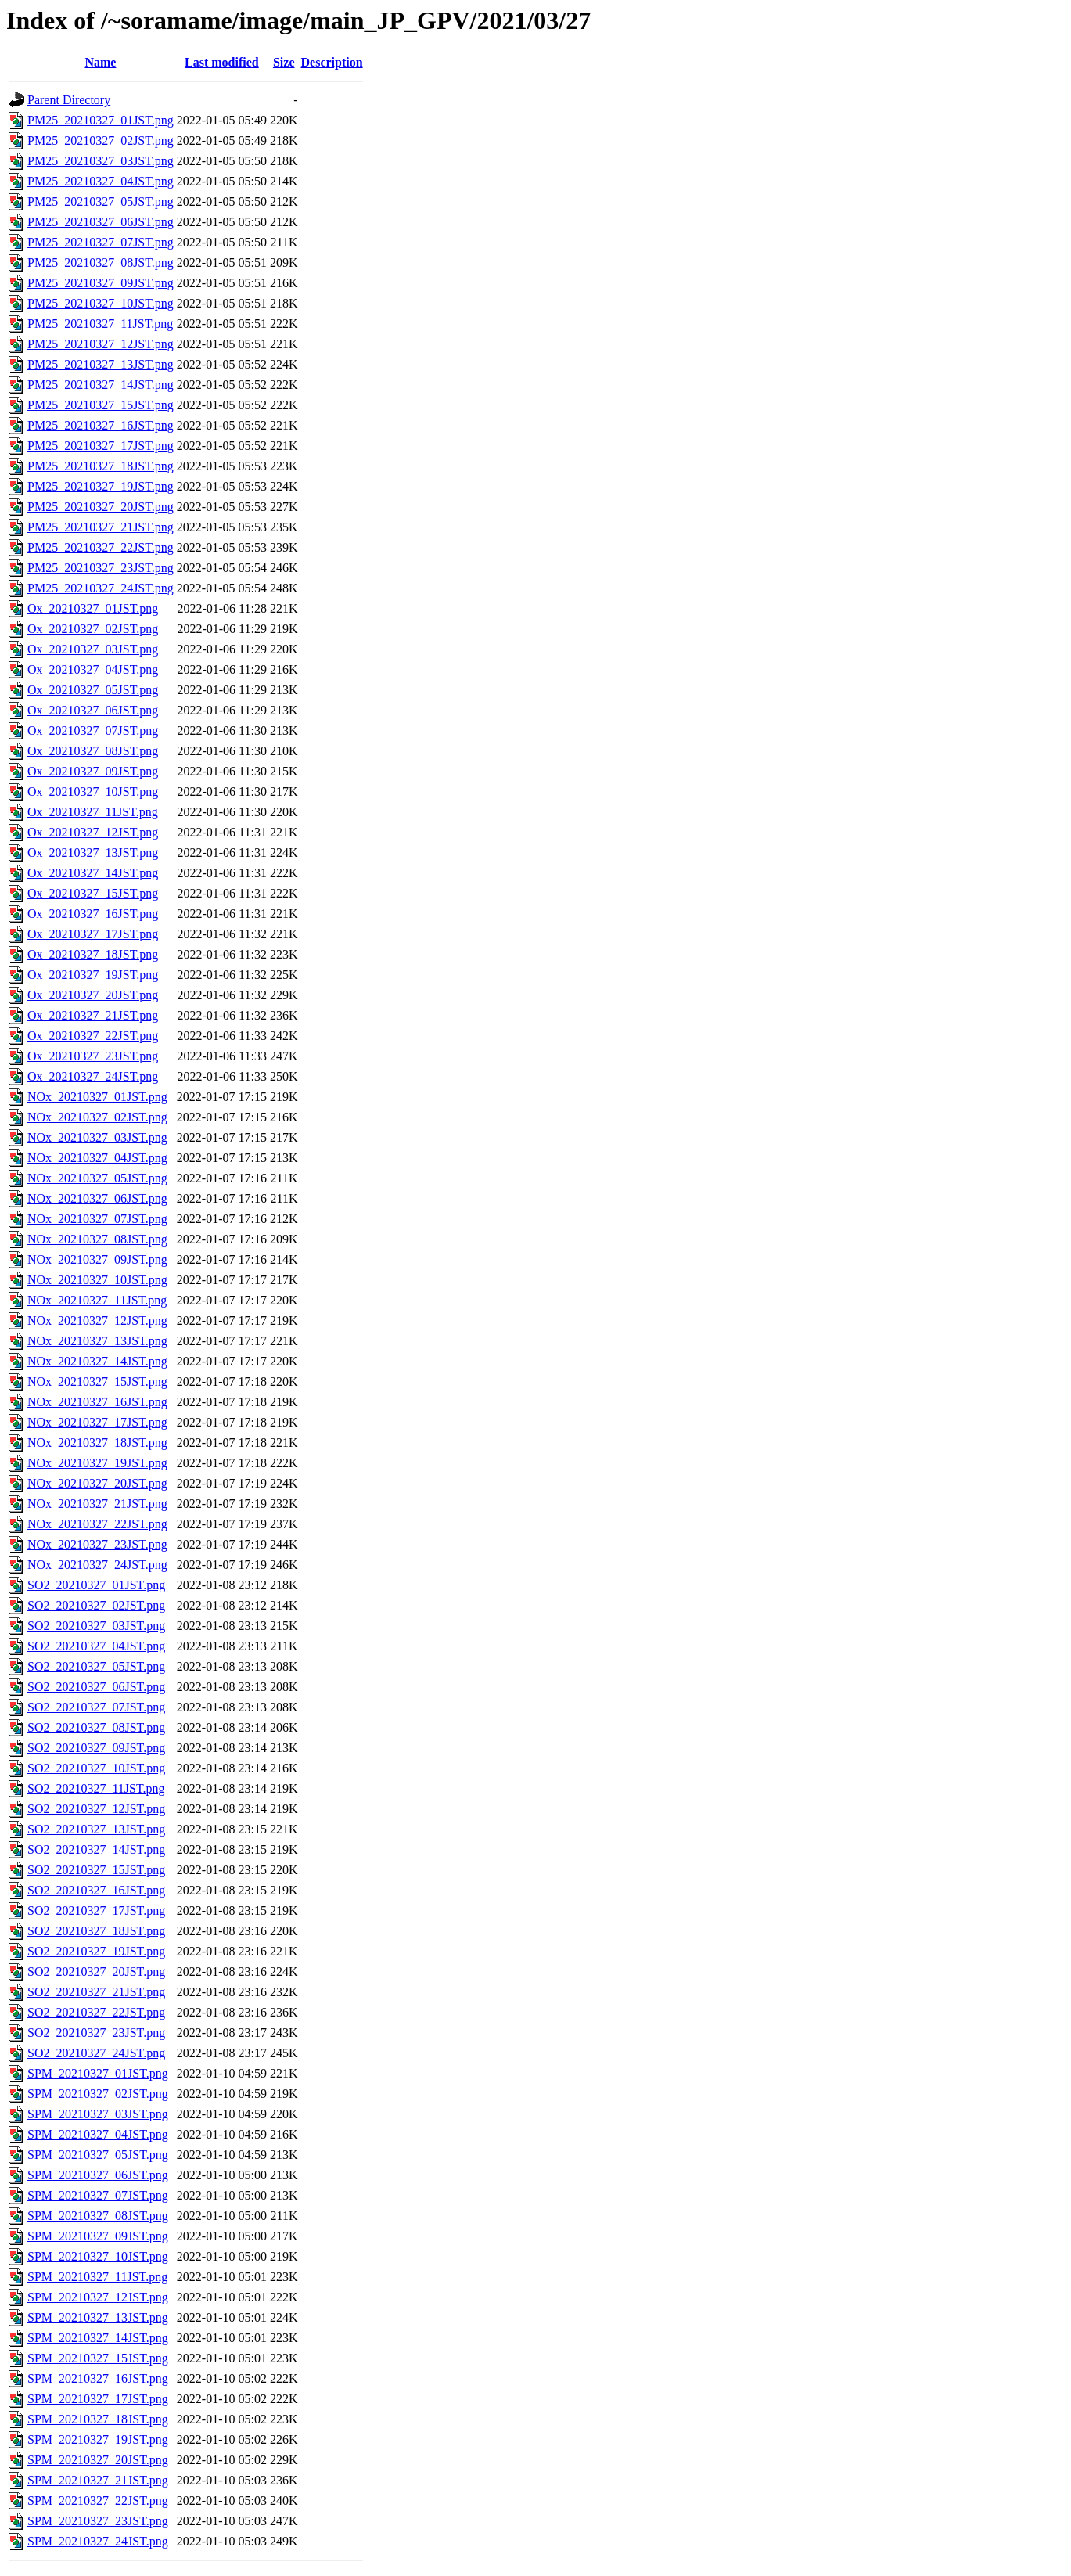 The height and width of the screenshot is (2576, 1071). Describe the element at coordinates (96, 2053) in the screenshot. I see `SO2_20210327_24JST.png` at that location.